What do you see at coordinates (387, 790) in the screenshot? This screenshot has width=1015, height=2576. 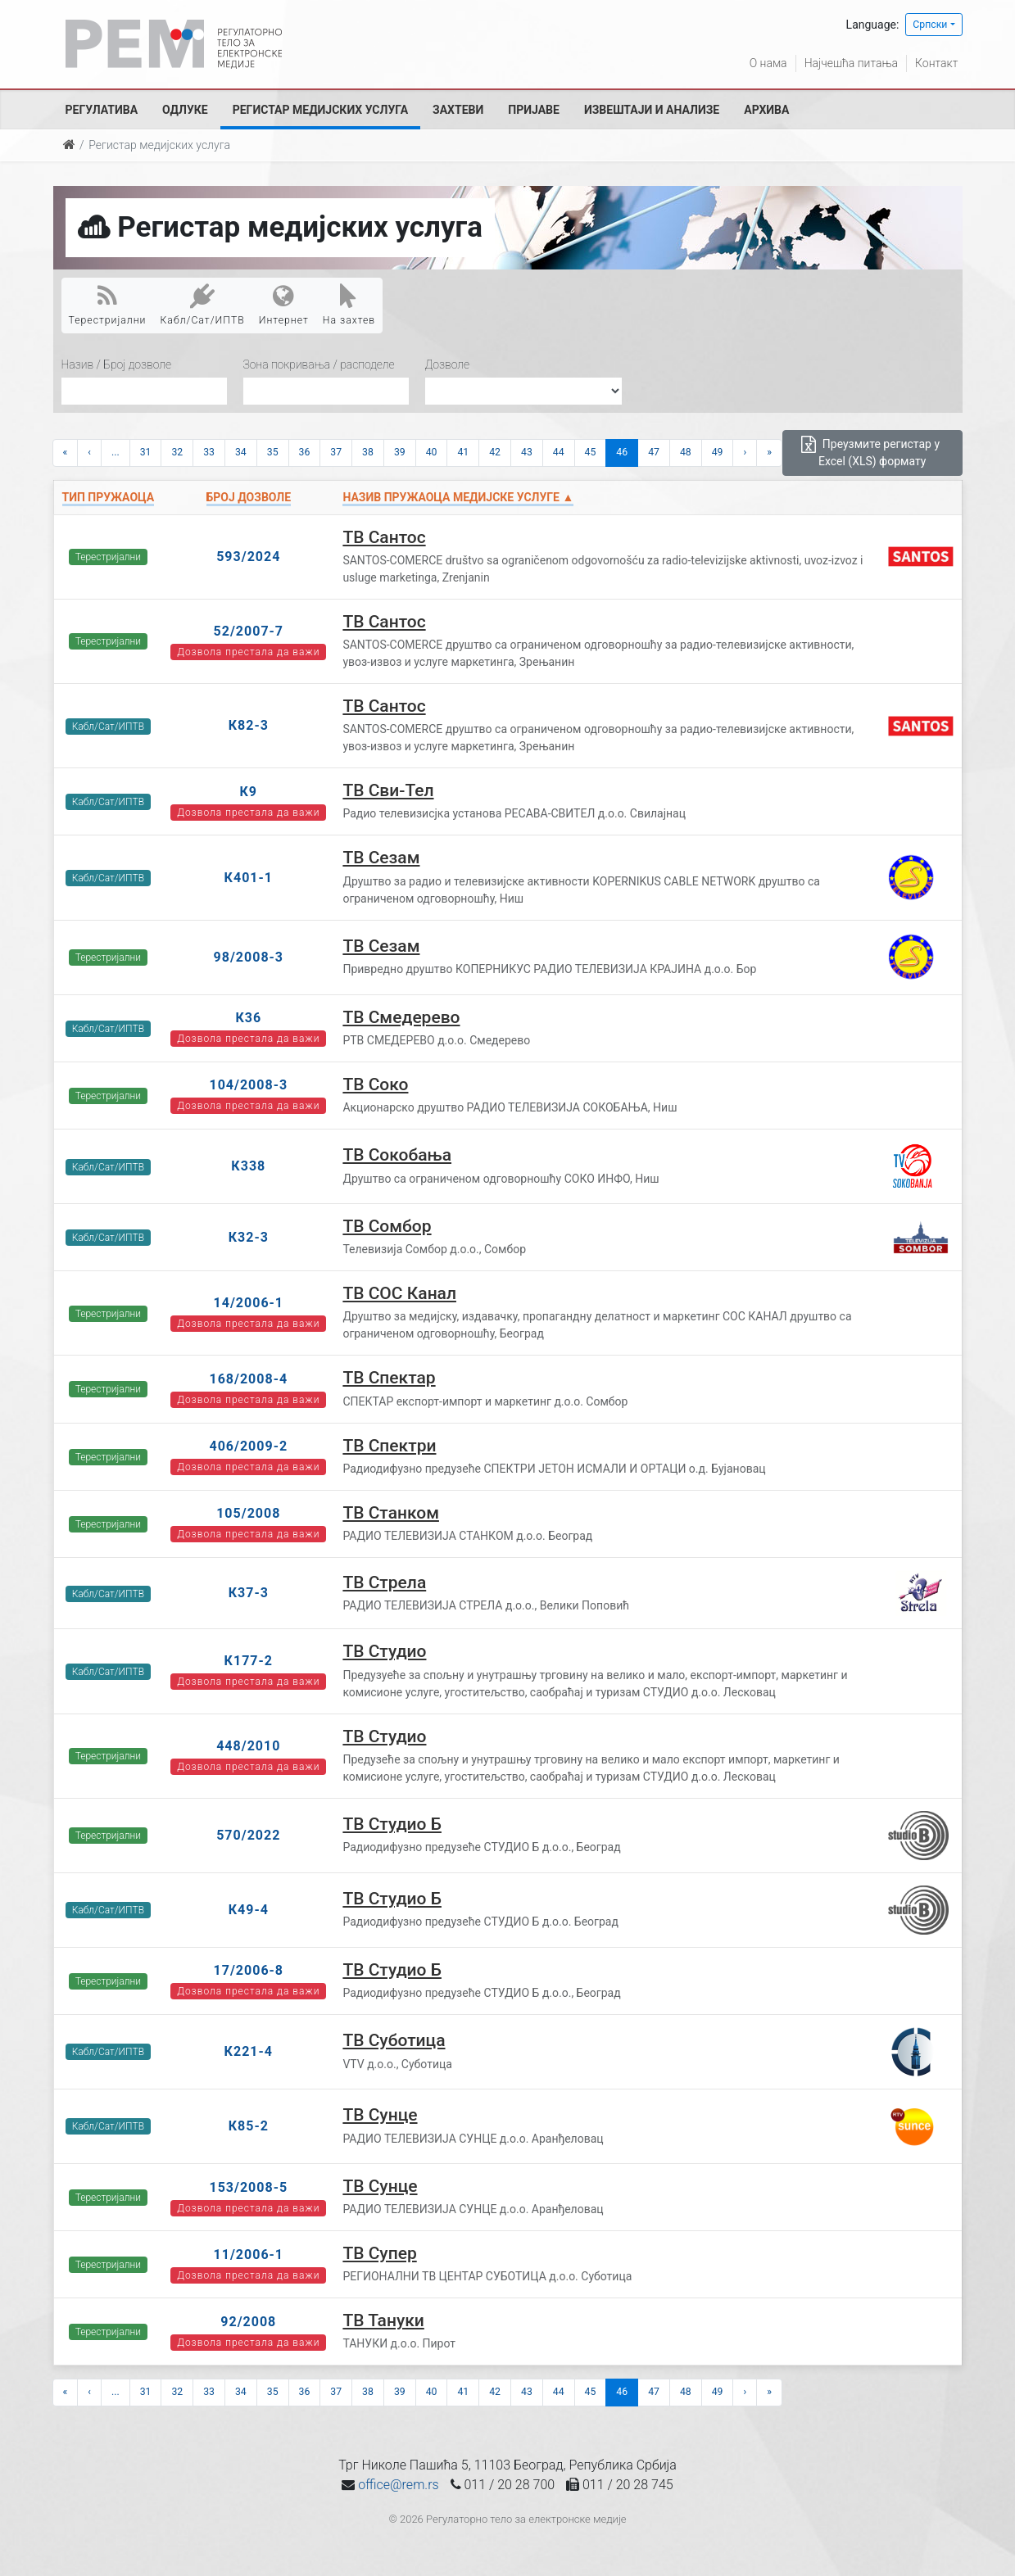 I see `ТВ Сви-Тел` at bounding box center [387, 790].